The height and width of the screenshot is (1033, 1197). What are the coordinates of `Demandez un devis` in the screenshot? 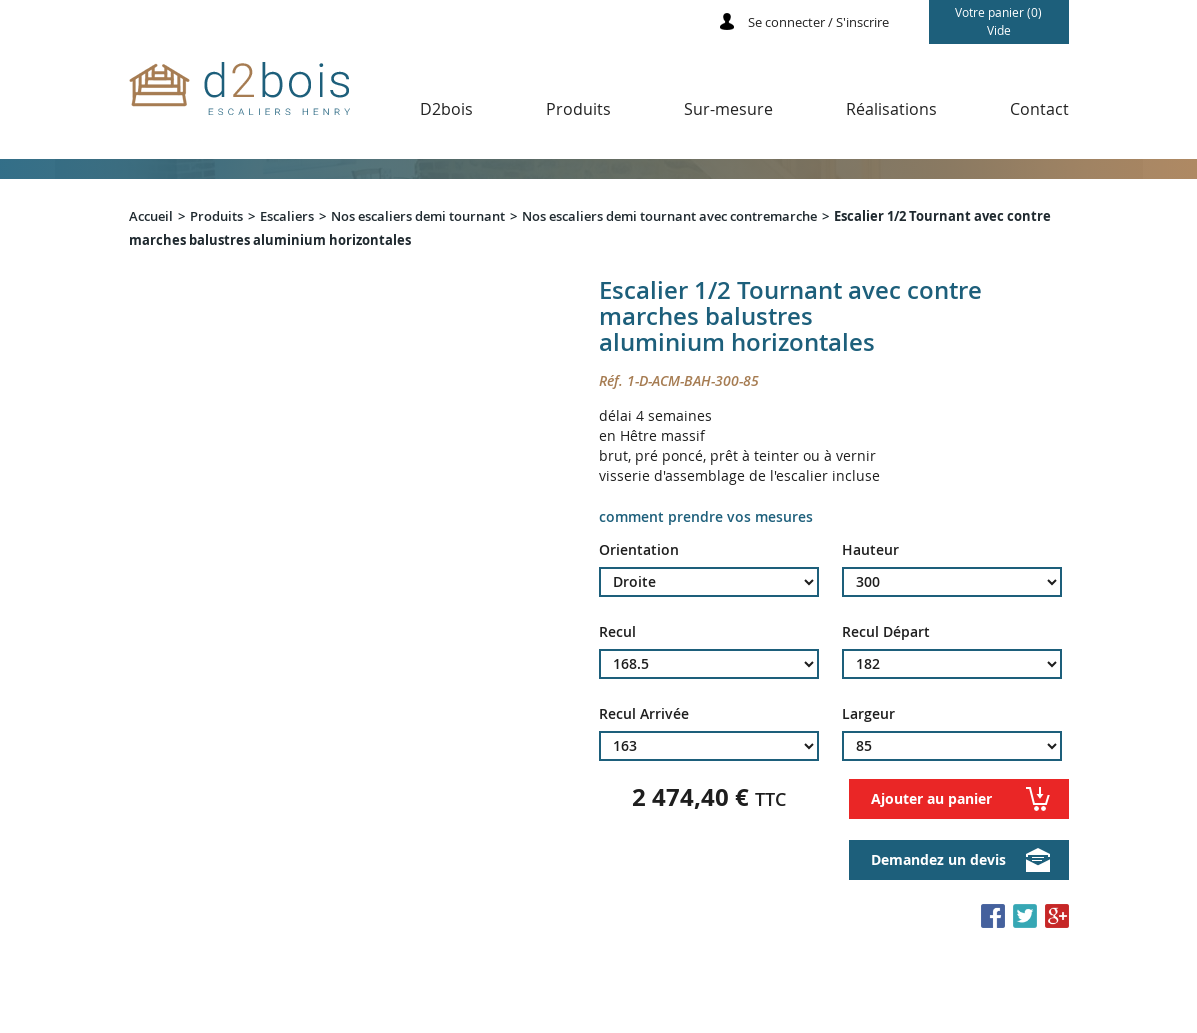 It's located at (938, 859).